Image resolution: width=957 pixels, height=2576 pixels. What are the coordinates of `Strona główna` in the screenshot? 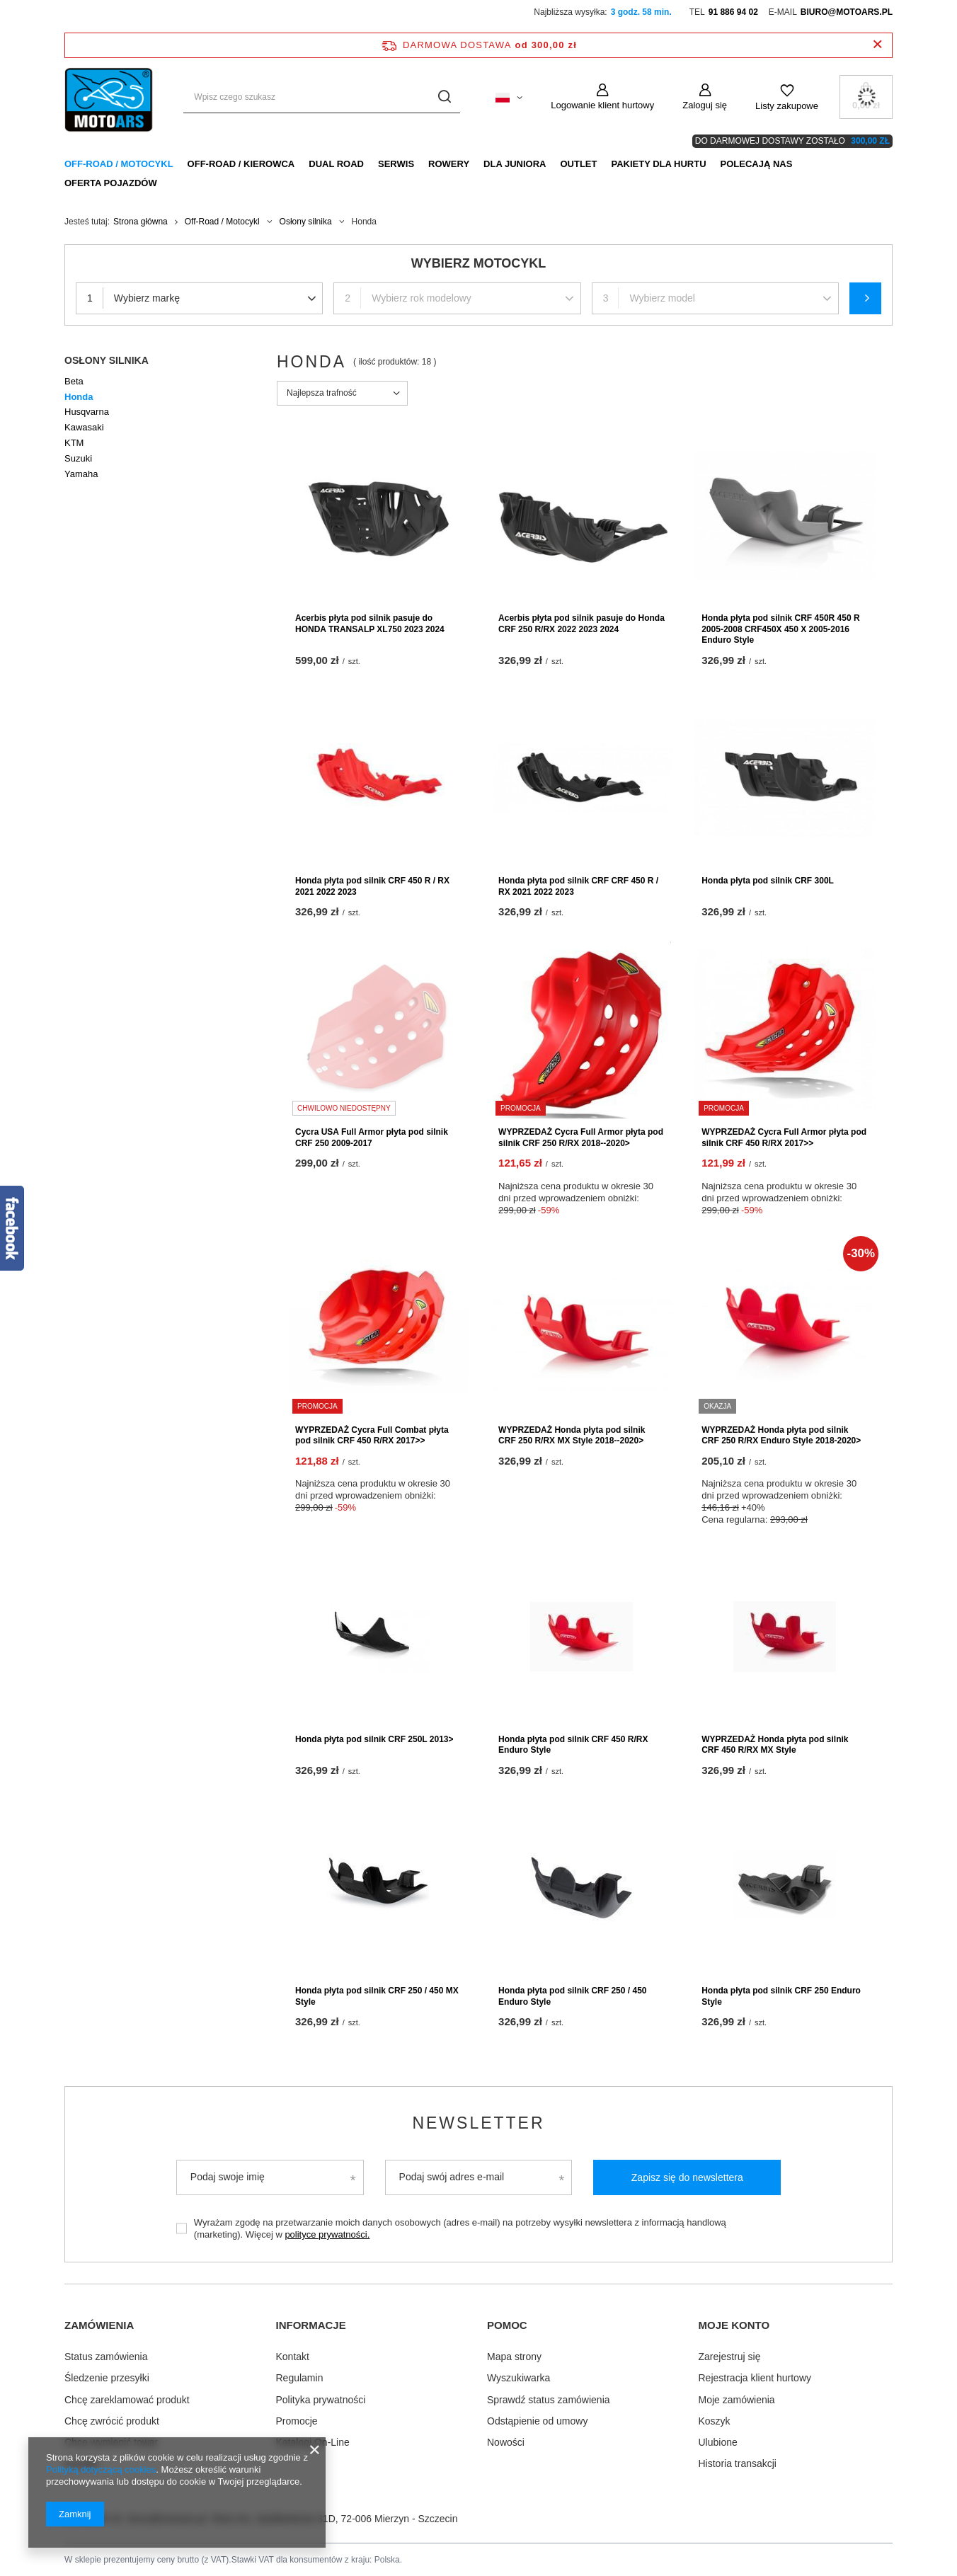 It's located at (140, 222).